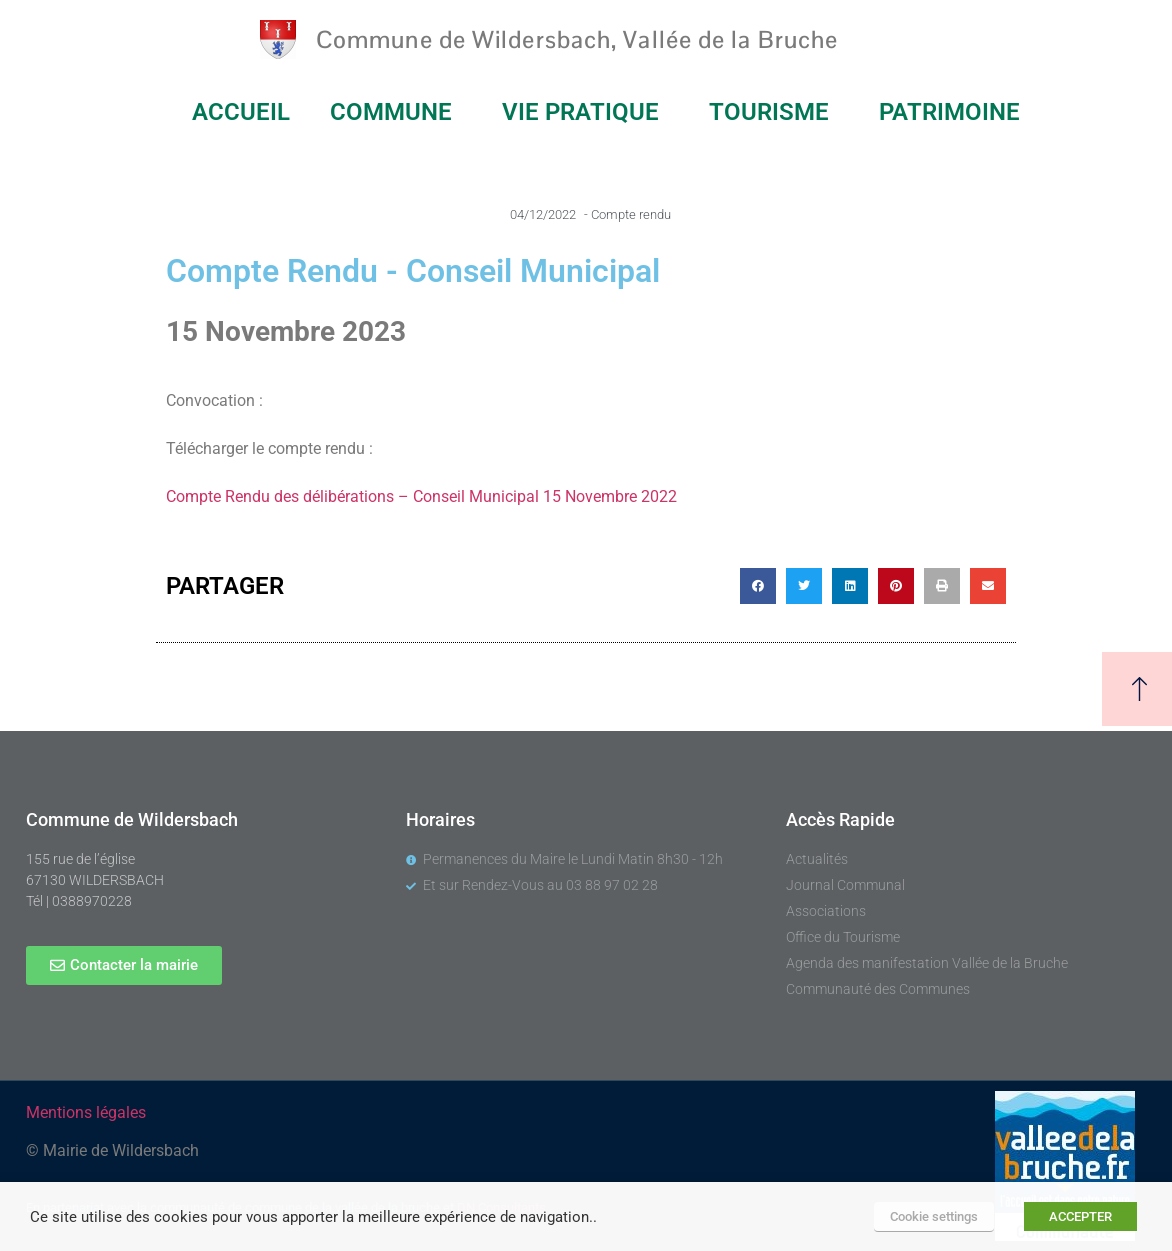  What do you see at coordinates (631, 214) in the screenshot?
I see `Compte rendu` at bounding box center [631, 214].